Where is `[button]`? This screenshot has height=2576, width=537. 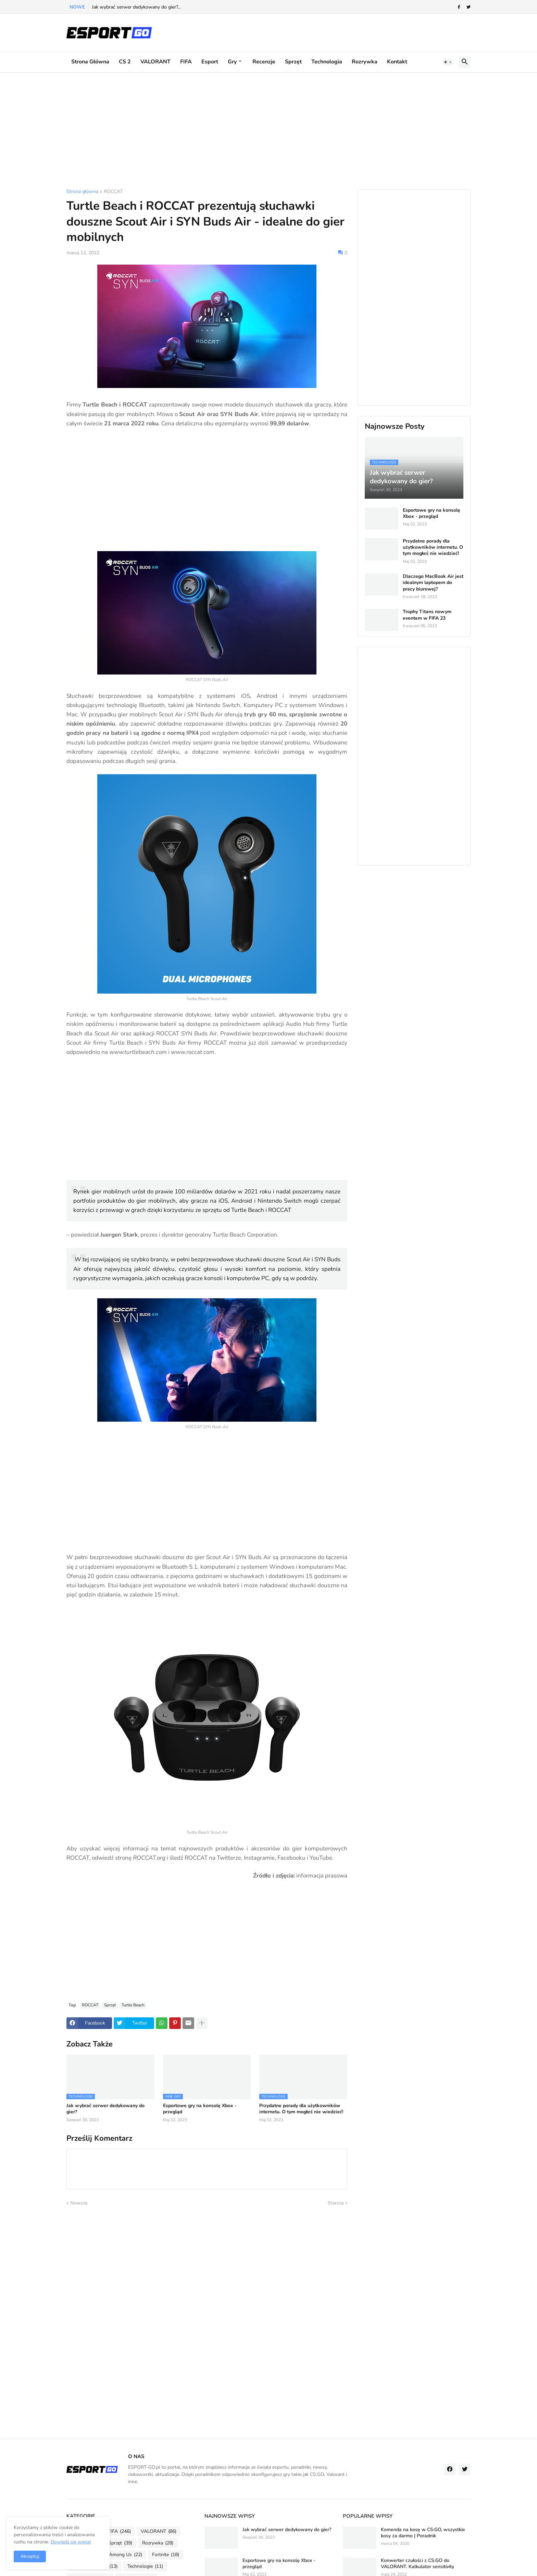
[button] is located at coordinates (448, 62).